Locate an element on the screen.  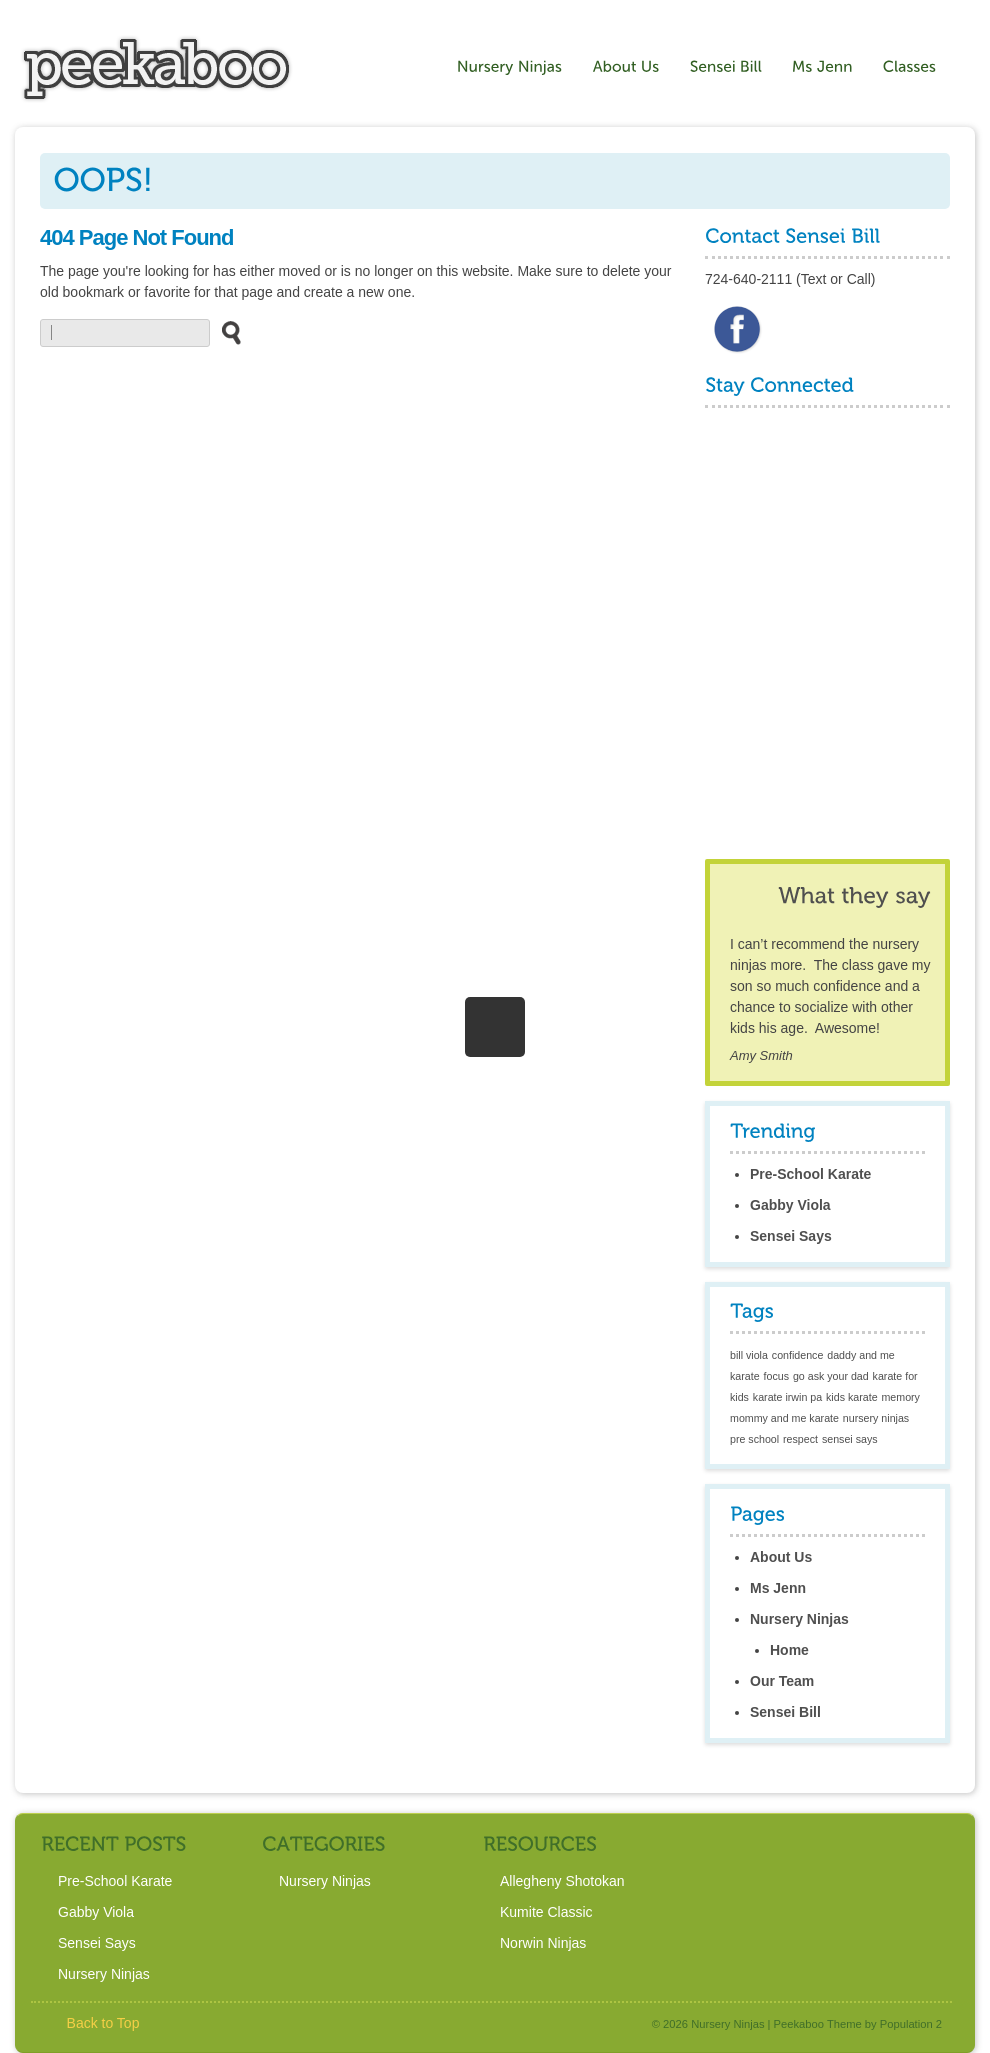
Nursery Ninjas is located at coordinates (799, 1619).